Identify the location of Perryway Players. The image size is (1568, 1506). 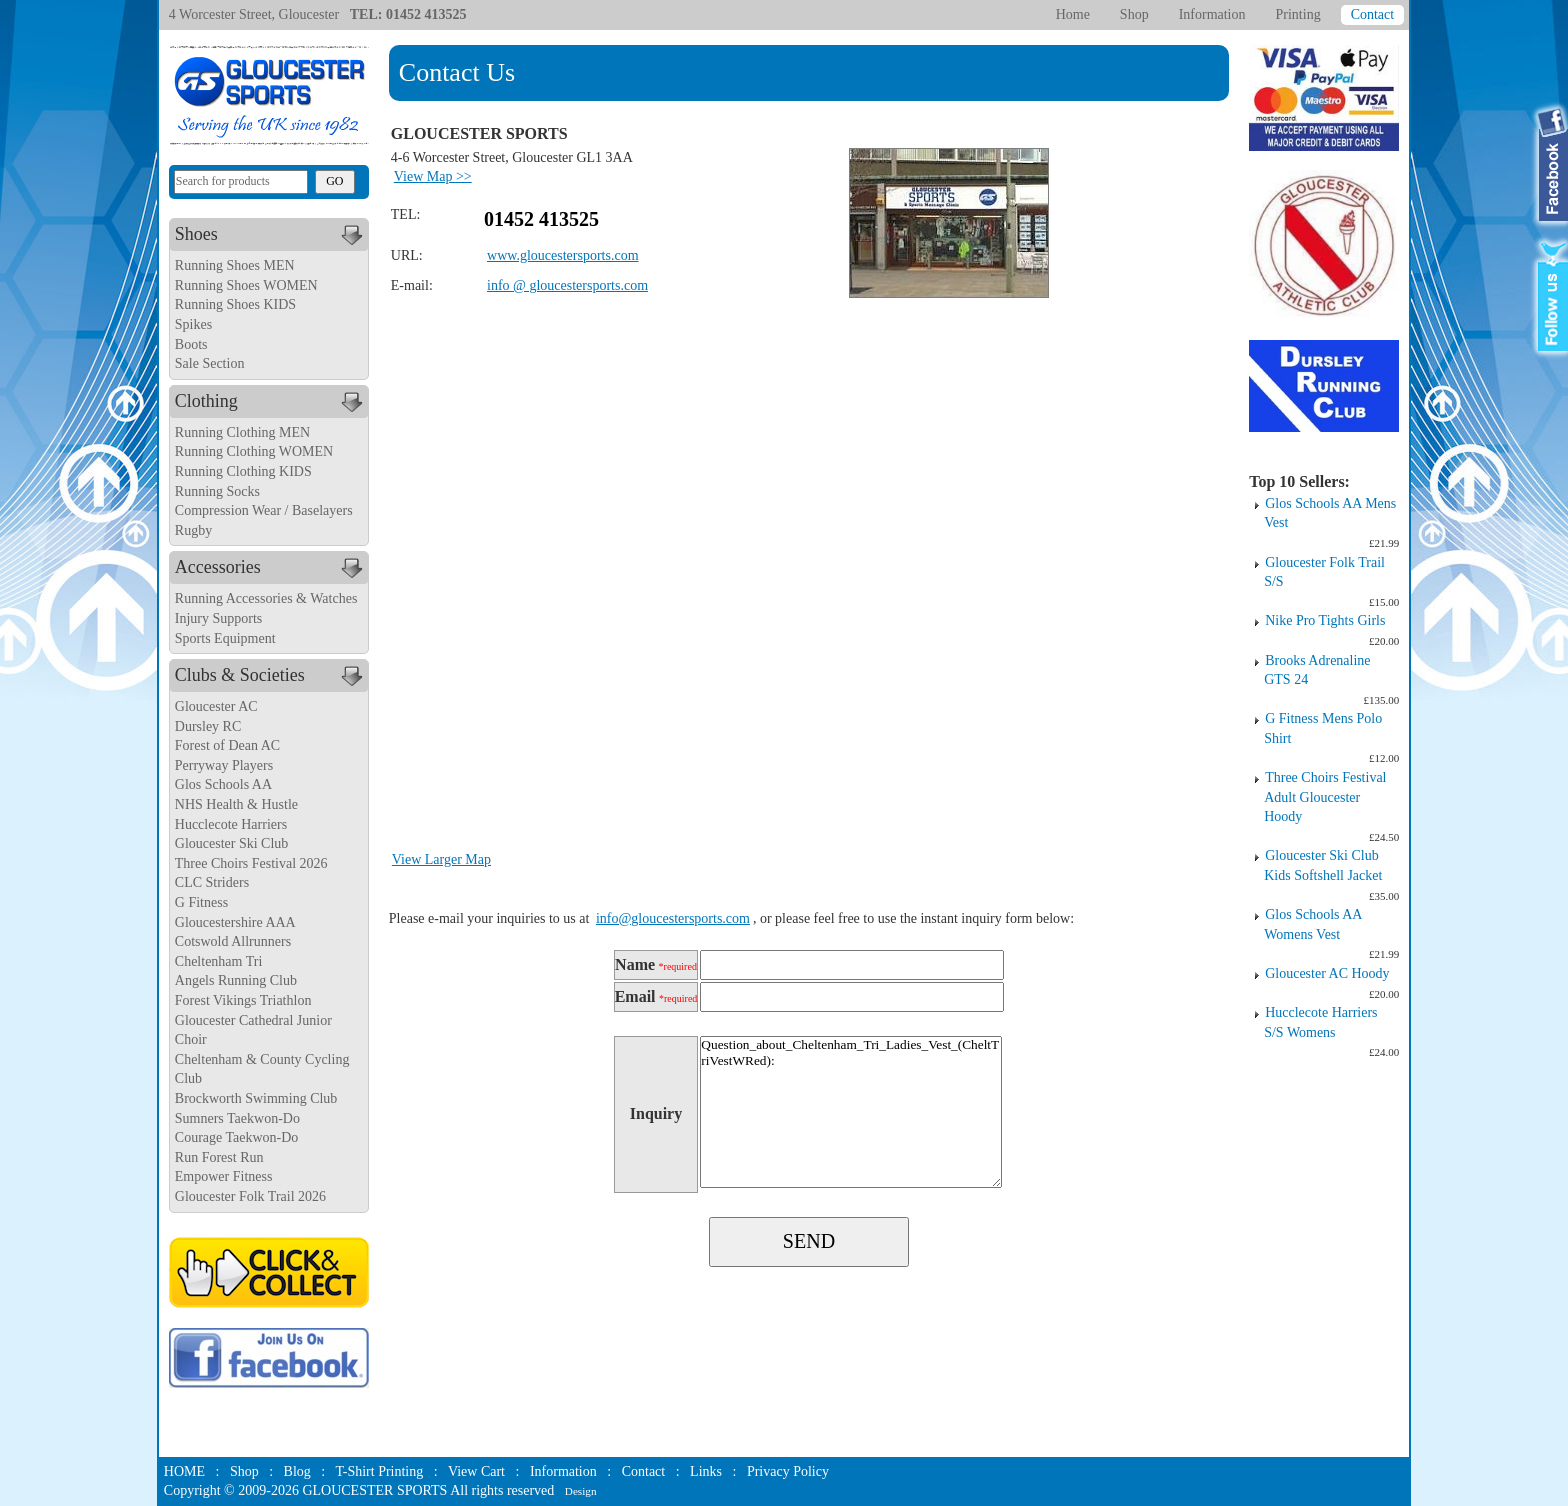
(224, 765).